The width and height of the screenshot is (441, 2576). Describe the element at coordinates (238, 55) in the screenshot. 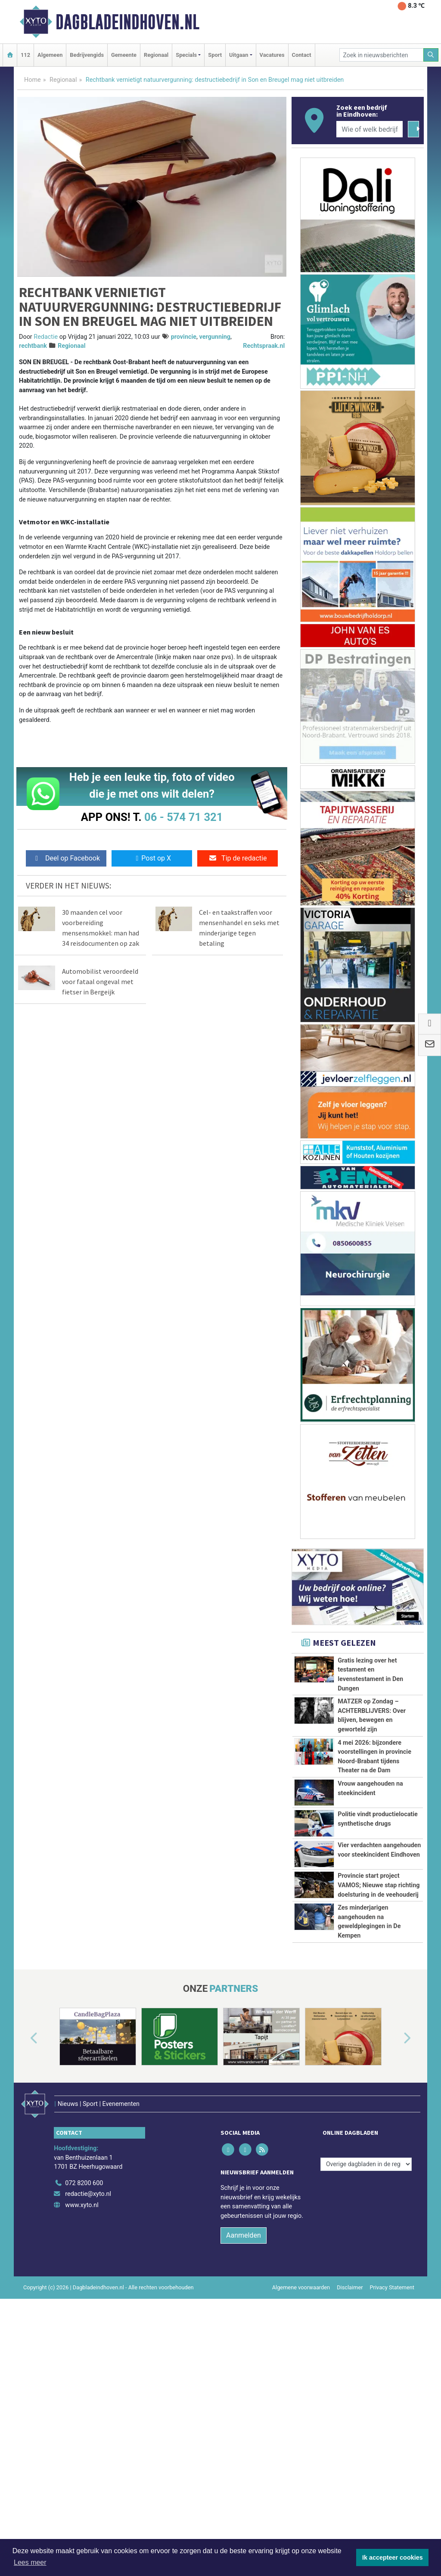

I see `Uitgaan [button]` at that location.